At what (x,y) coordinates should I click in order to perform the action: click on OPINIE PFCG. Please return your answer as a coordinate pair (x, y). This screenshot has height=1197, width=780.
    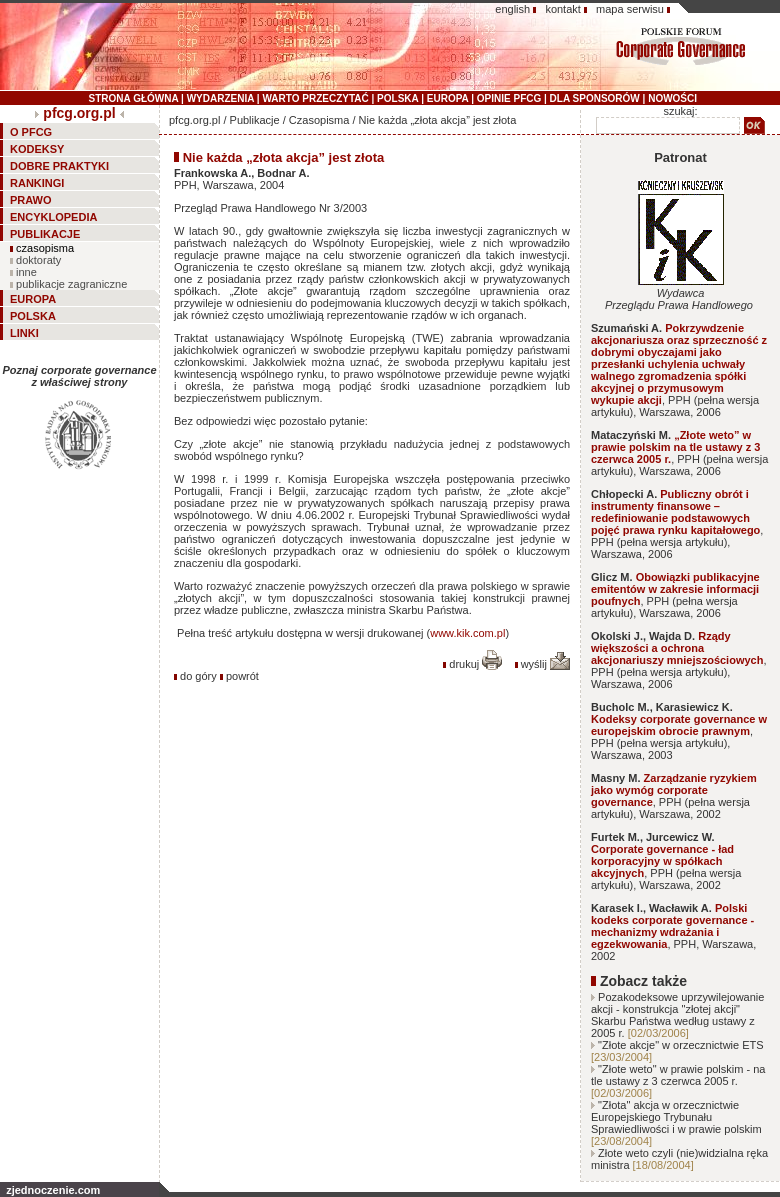
    Looking at the image, I should click on (509, 98).